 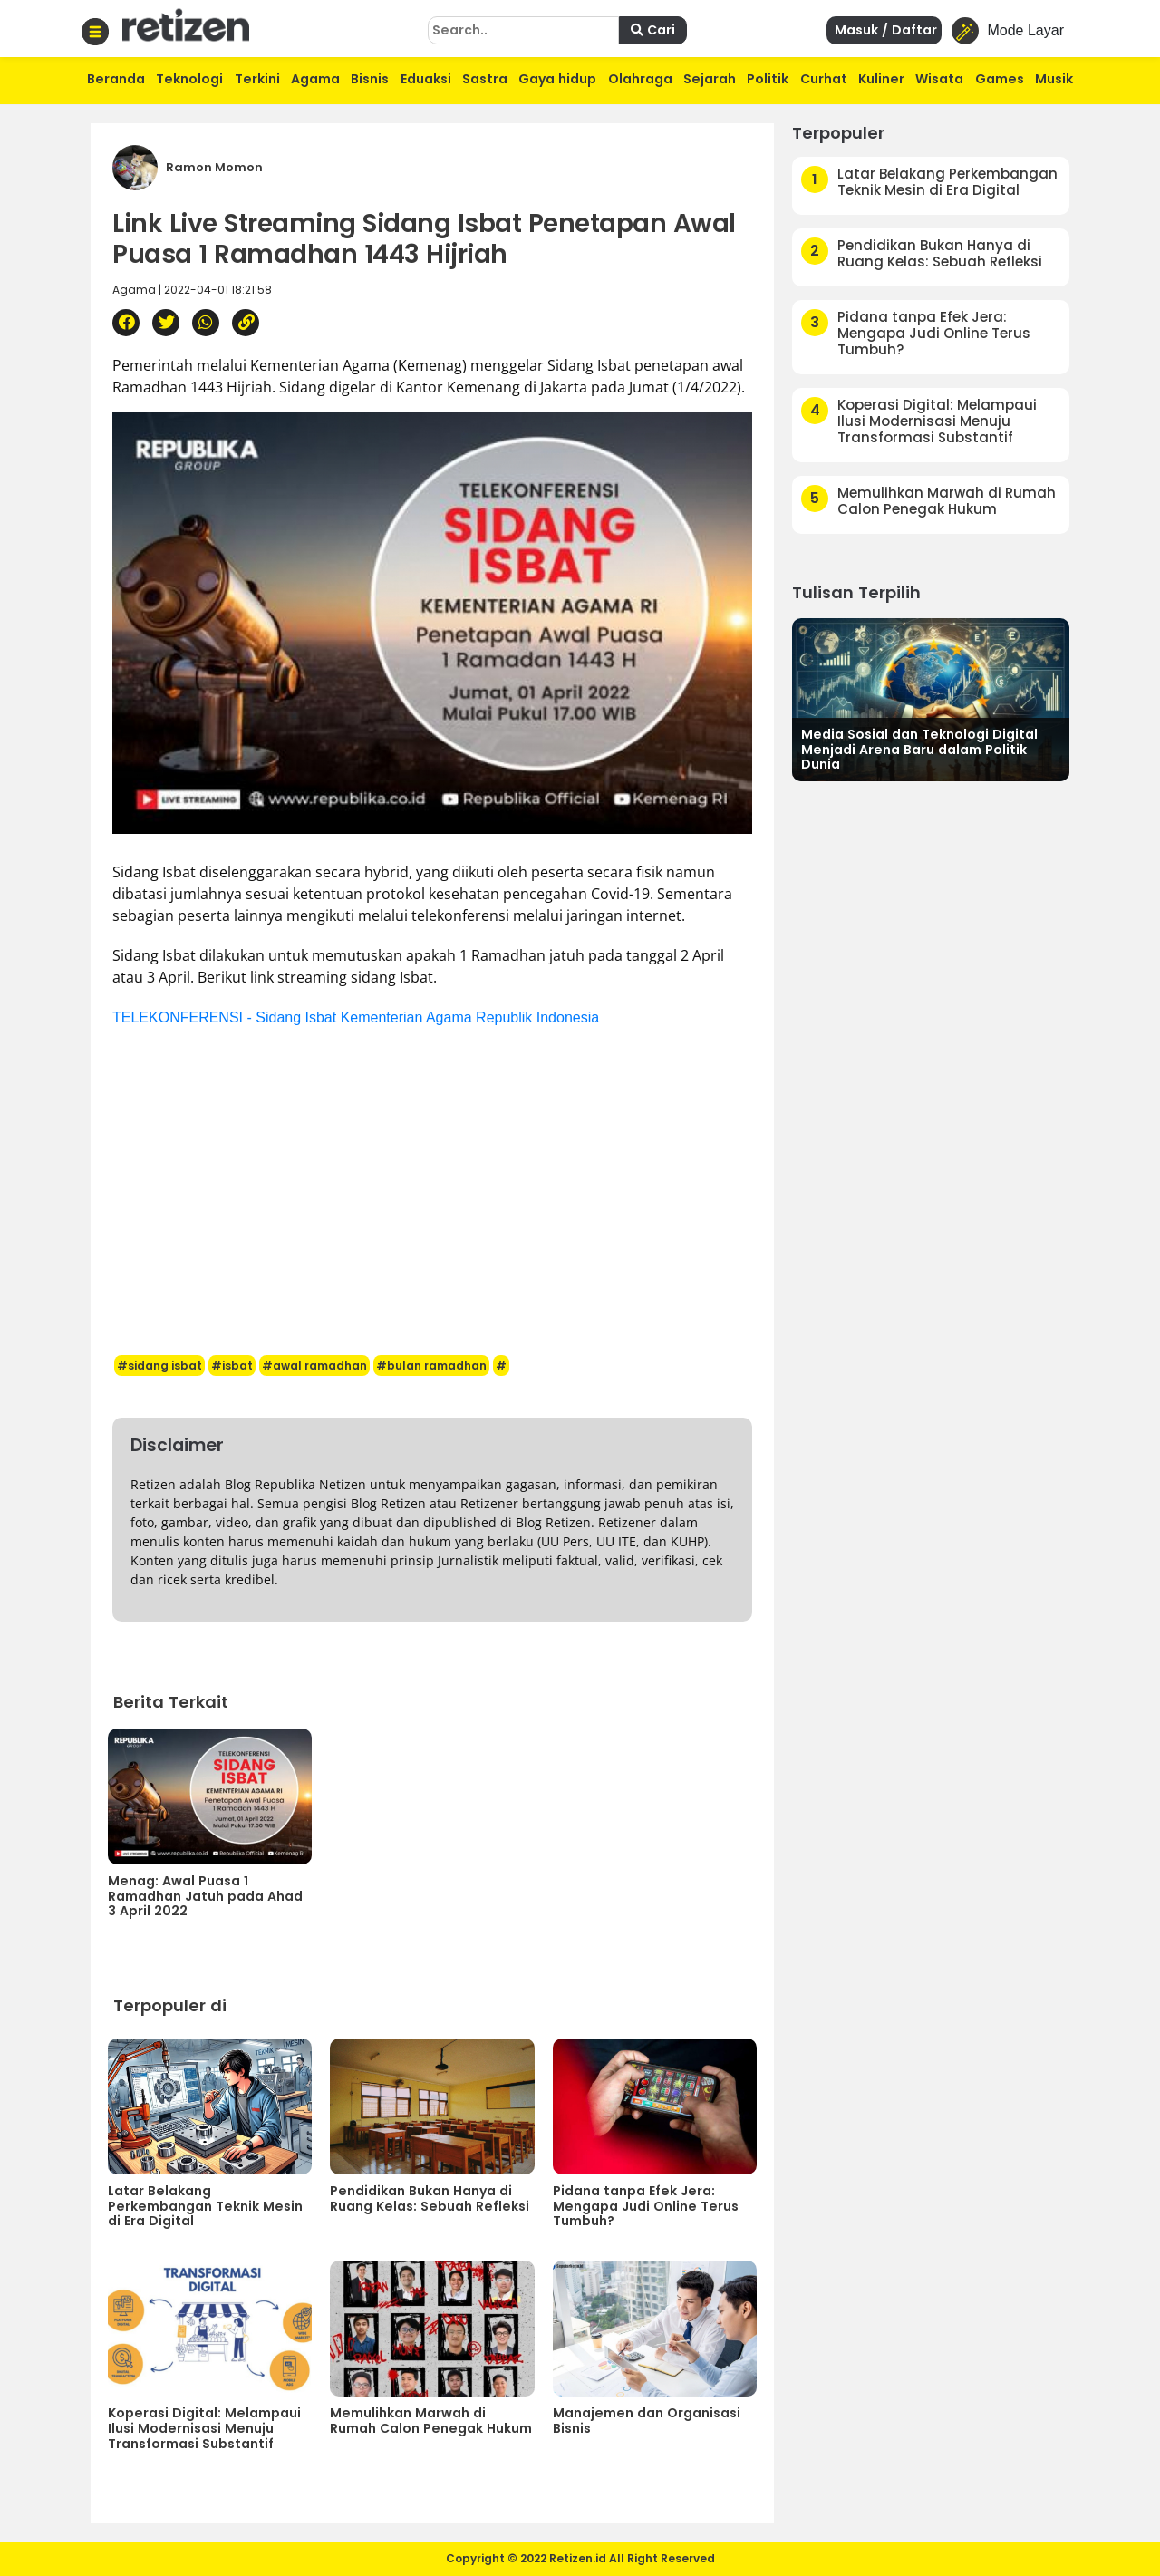 I want to click on Bisnis, so click(x=370, y=79).